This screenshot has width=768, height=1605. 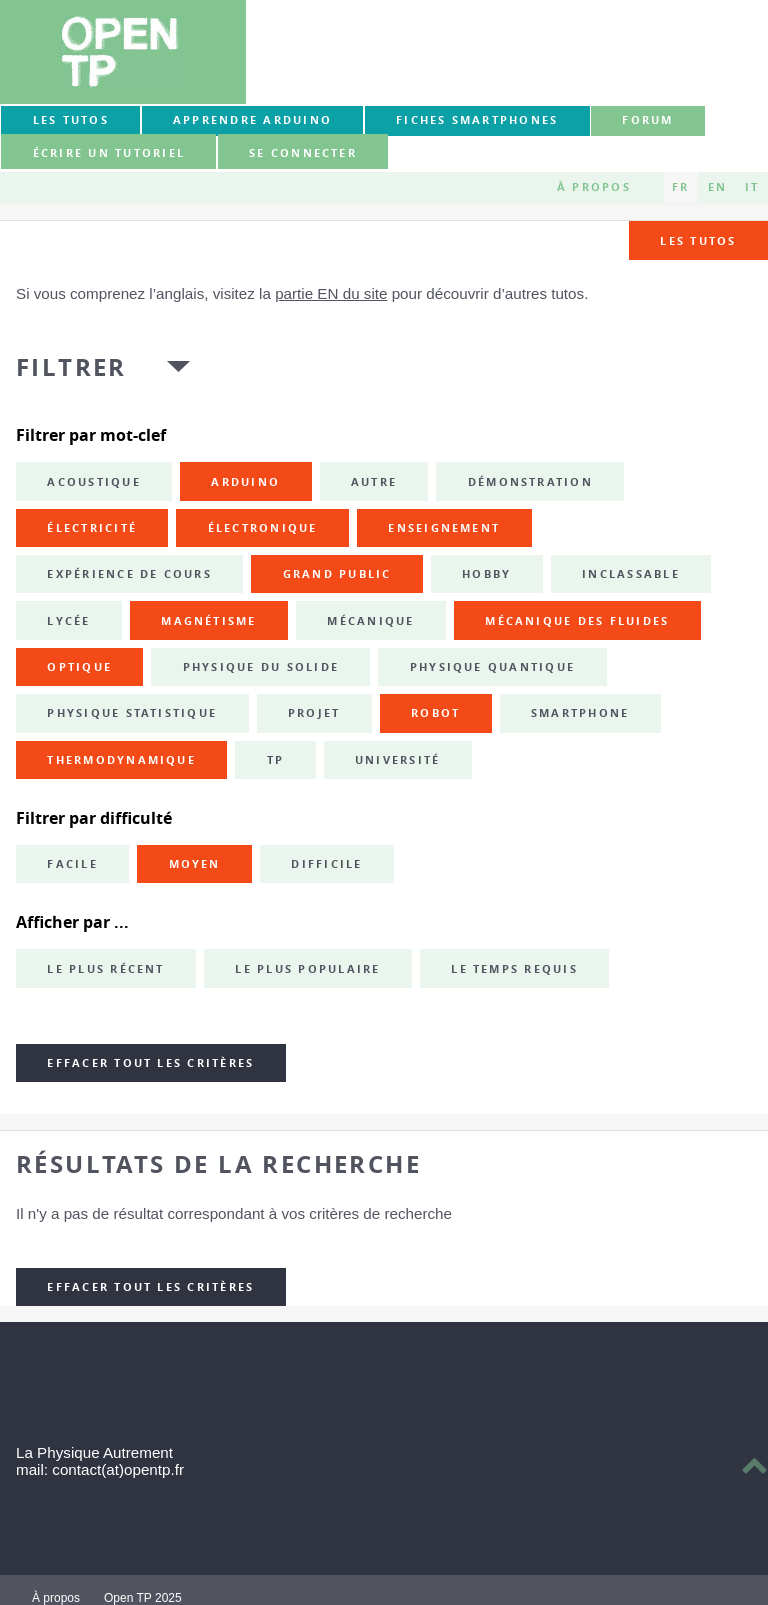 I want to click on partie EN du site, so click(x=331, y=293).